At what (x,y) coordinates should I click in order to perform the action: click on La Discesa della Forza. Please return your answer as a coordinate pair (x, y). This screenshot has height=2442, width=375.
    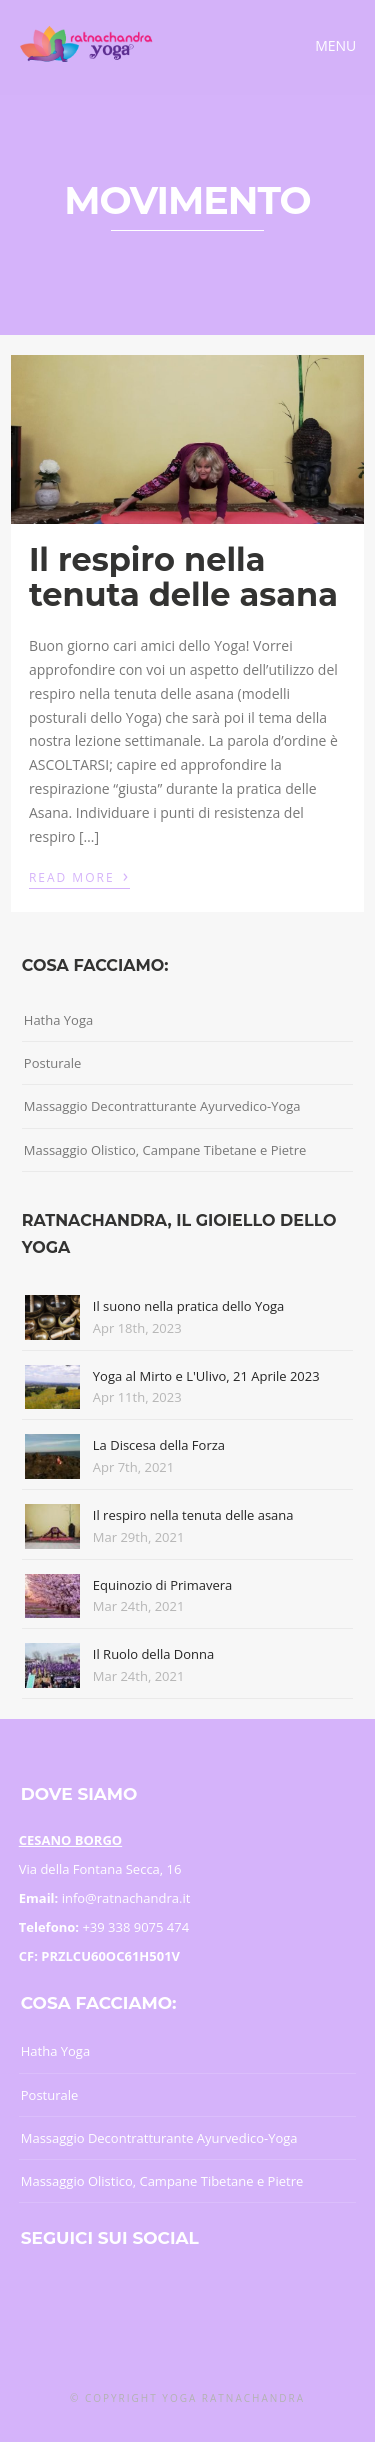
    Looking at the image, I should click on (159, 1445).